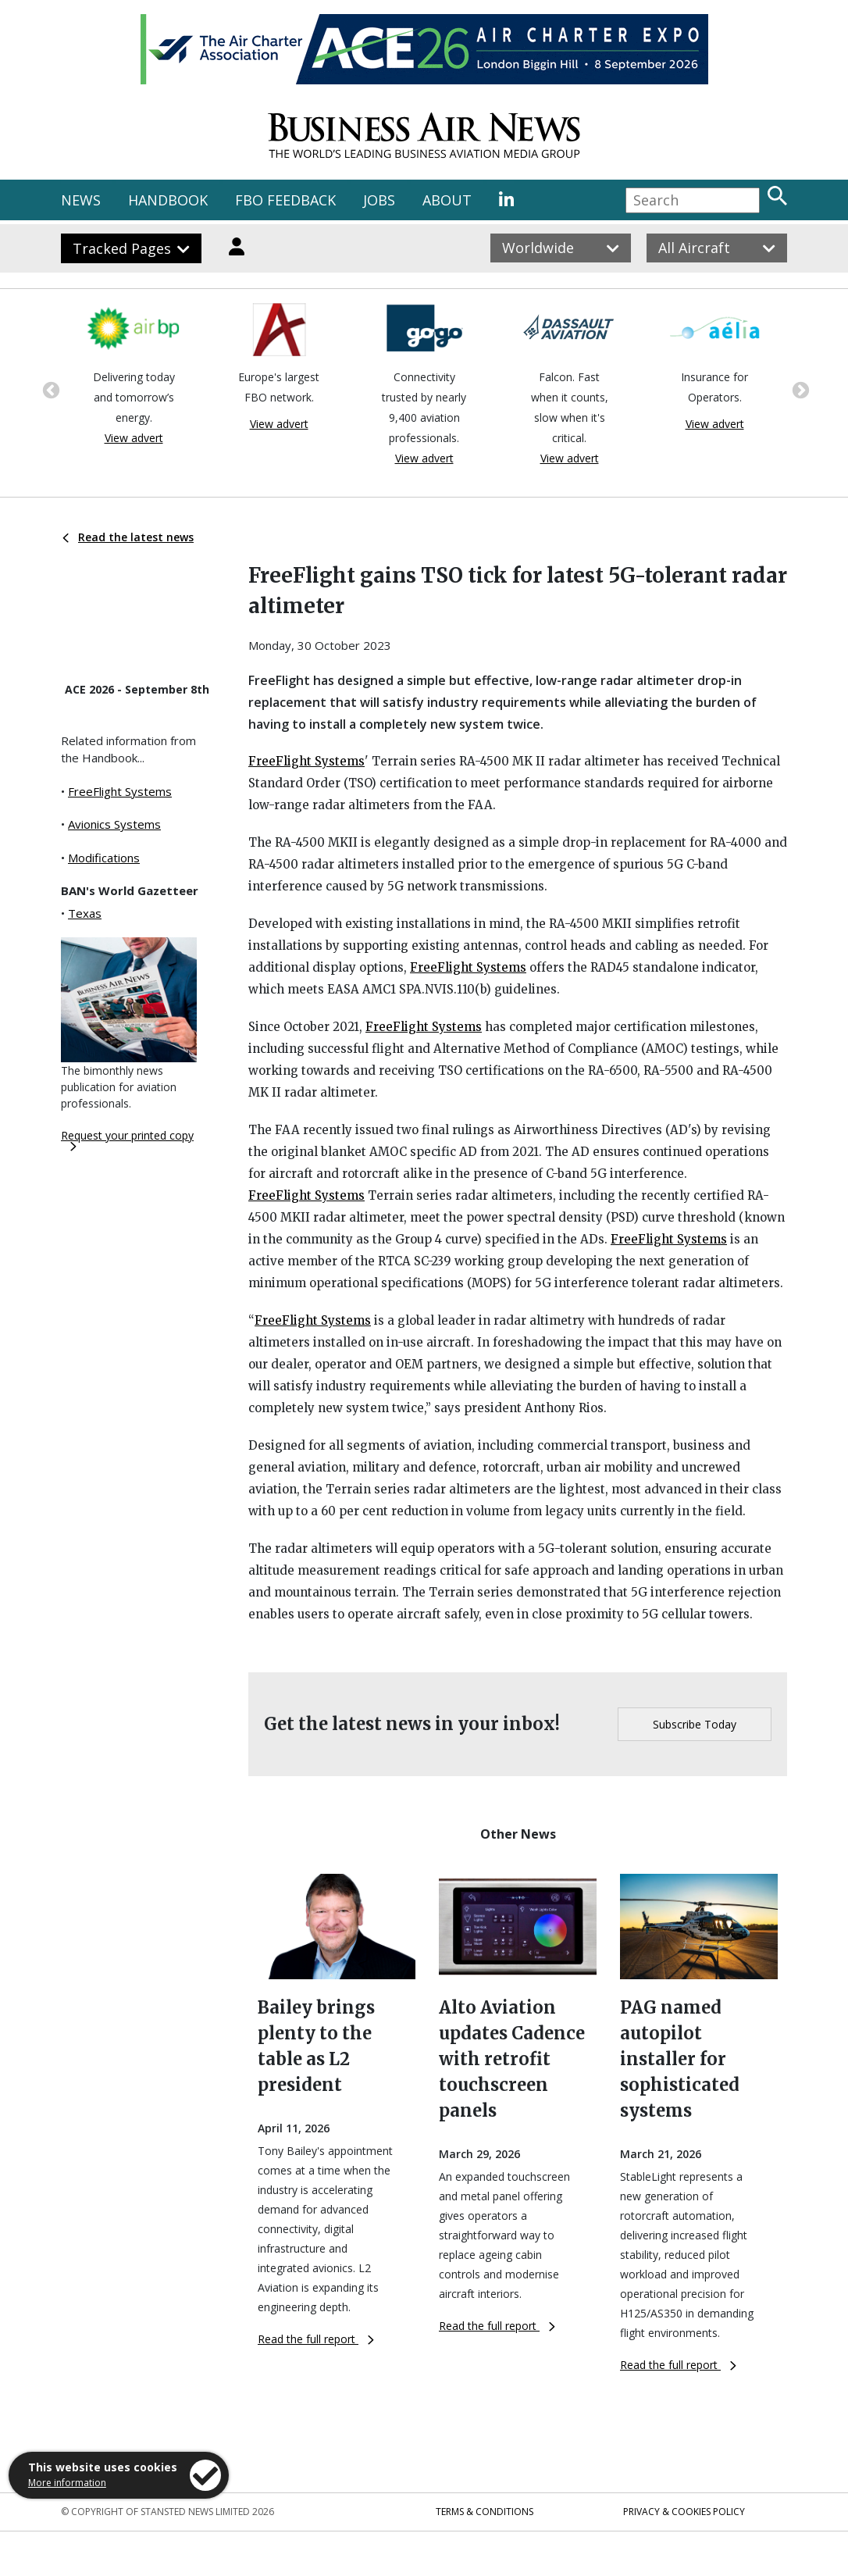  Describe the element at coordinates (127, 1139) in the screenshot. I see `Request your printed copy` at that location.